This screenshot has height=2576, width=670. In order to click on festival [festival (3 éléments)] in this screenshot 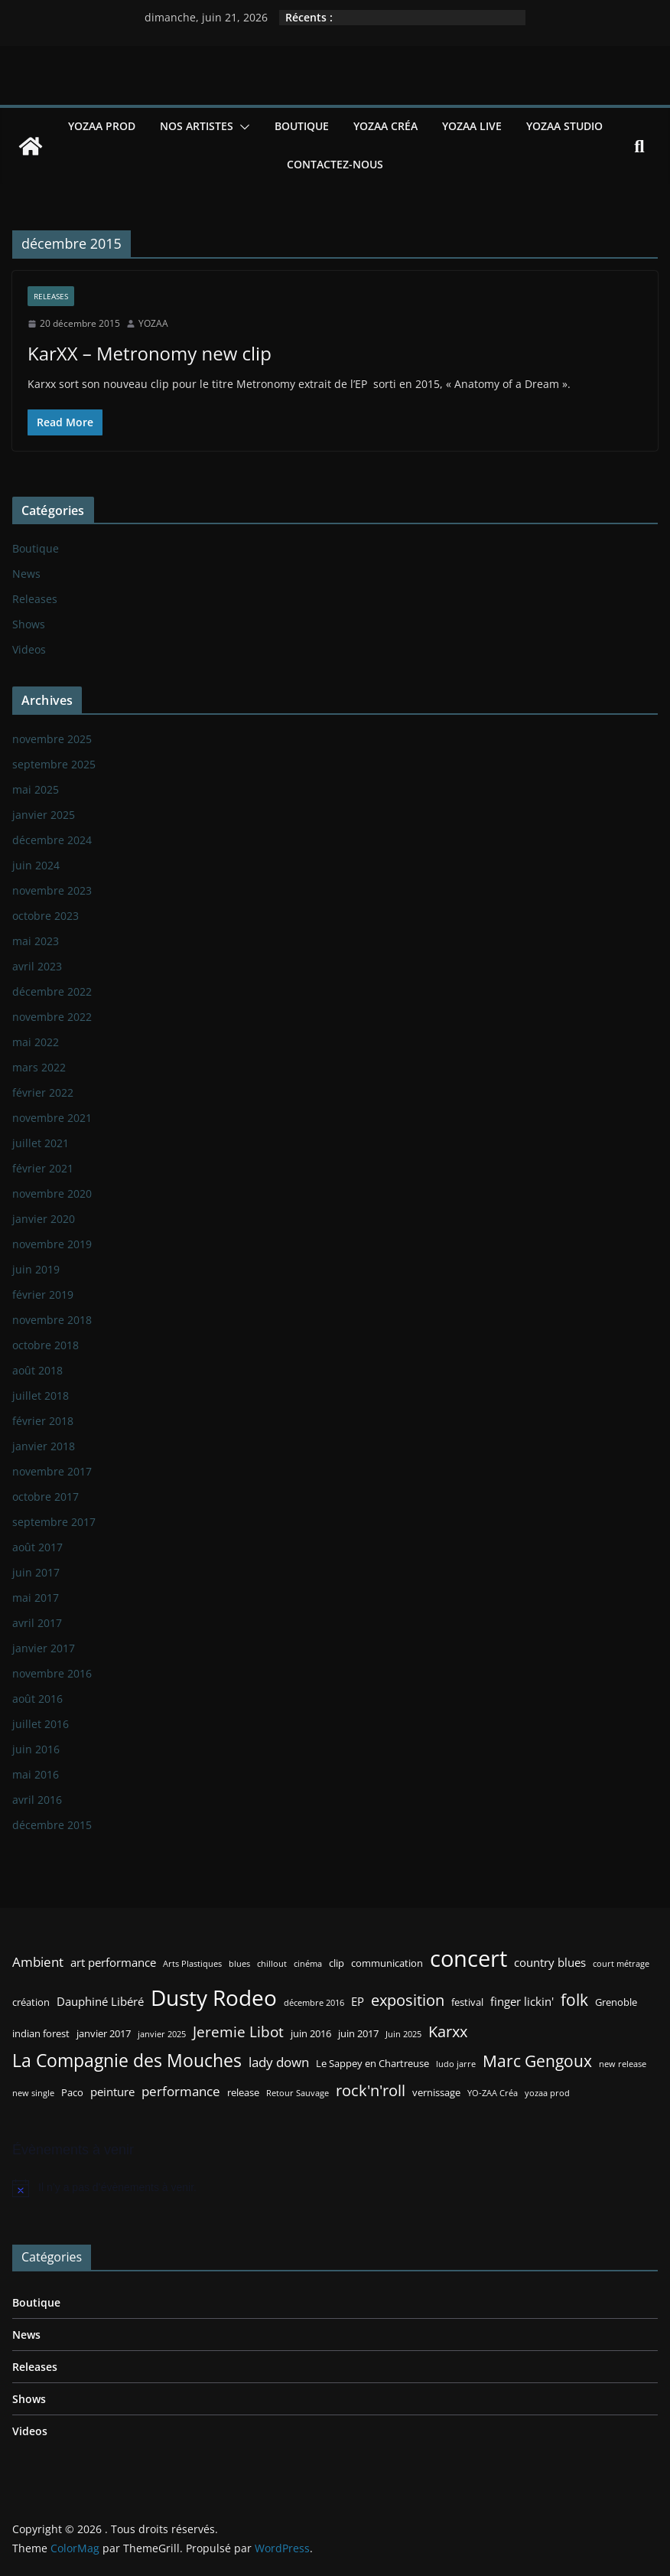, I will do `click(467, 2002)`.